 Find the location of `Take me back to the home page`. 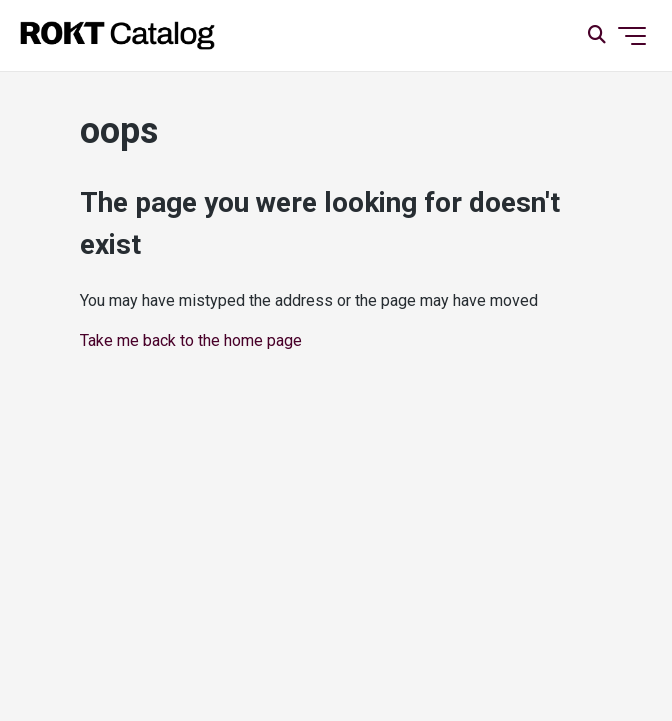

Take me back to the home page is located at coordinates (191, 340).